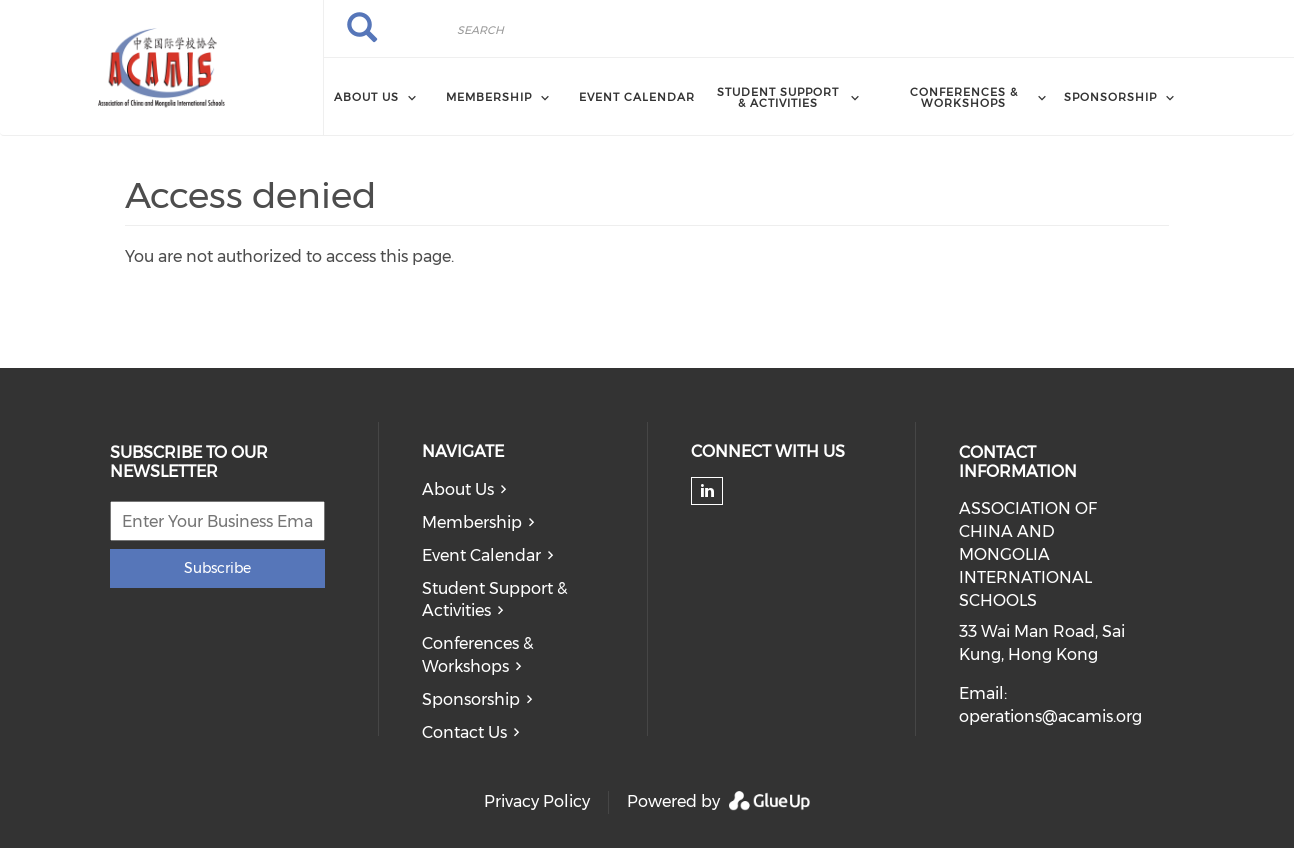 This screenshot has width=1294, height=848. Describe the element at coordinates (217, 568) in the screenshot. I see `Subscribe` at that location.